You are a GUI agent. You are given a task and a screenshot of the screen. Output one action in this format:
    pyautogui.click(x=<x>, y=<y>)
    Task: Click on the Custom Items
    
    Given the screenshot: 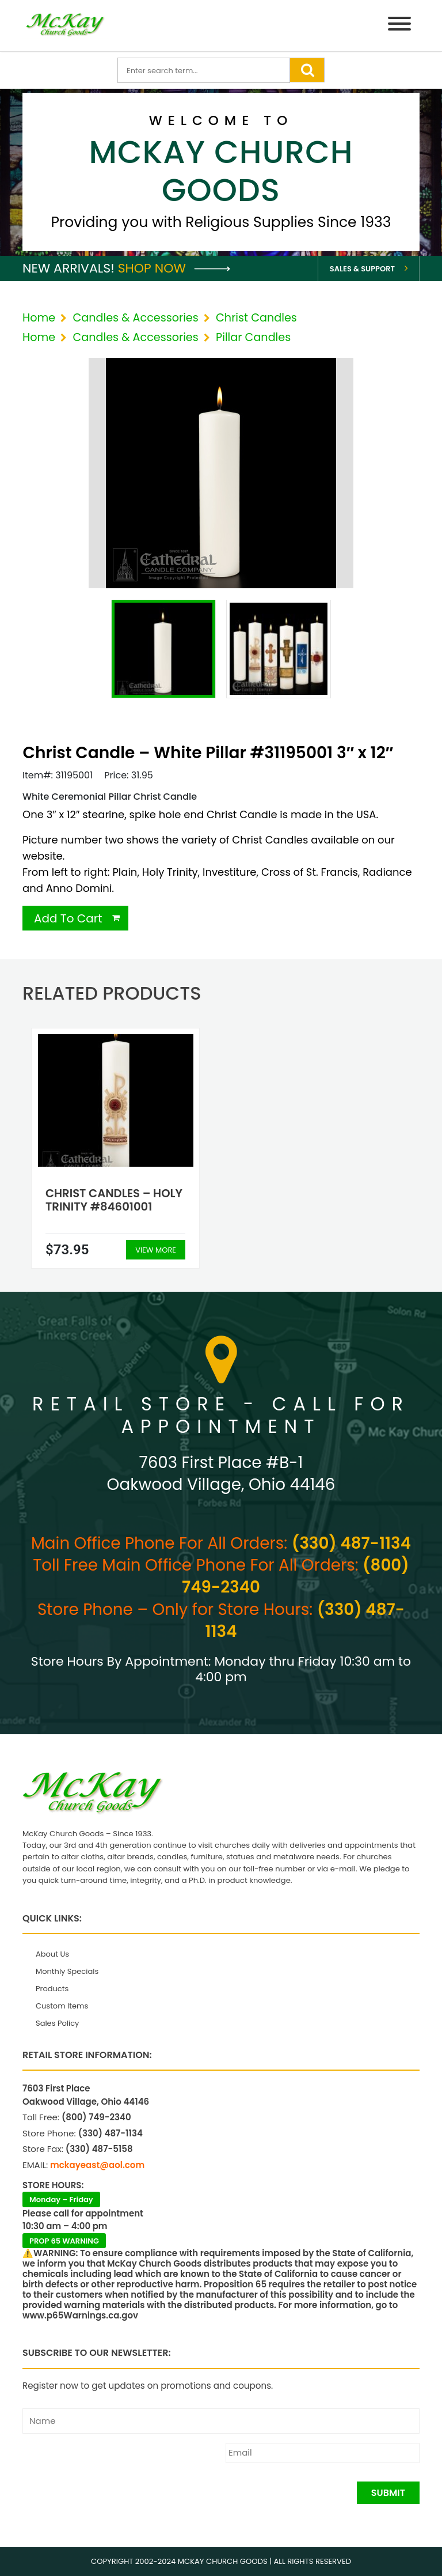 What is the action you would take?
    pyautogui.click(x=62, y=2005)
    